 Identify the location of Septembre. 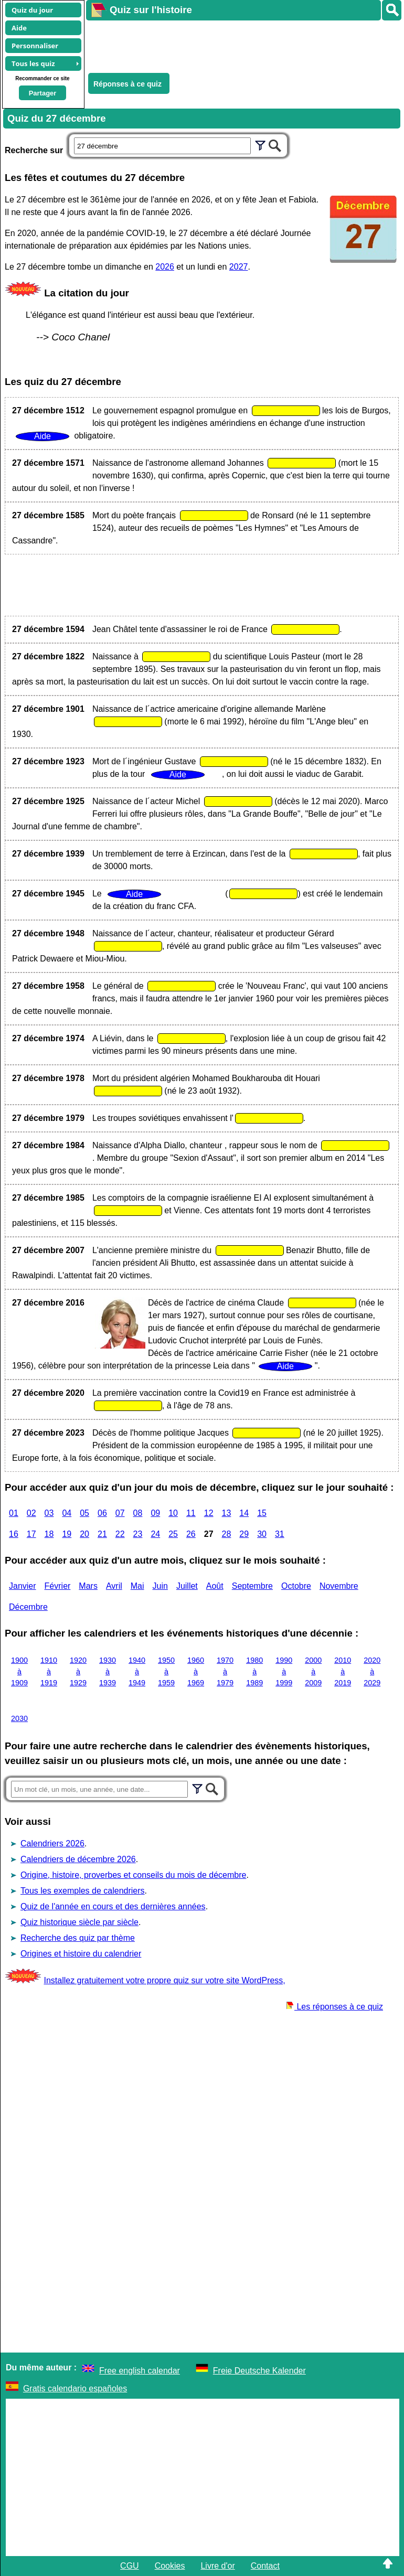
(252, 1585).